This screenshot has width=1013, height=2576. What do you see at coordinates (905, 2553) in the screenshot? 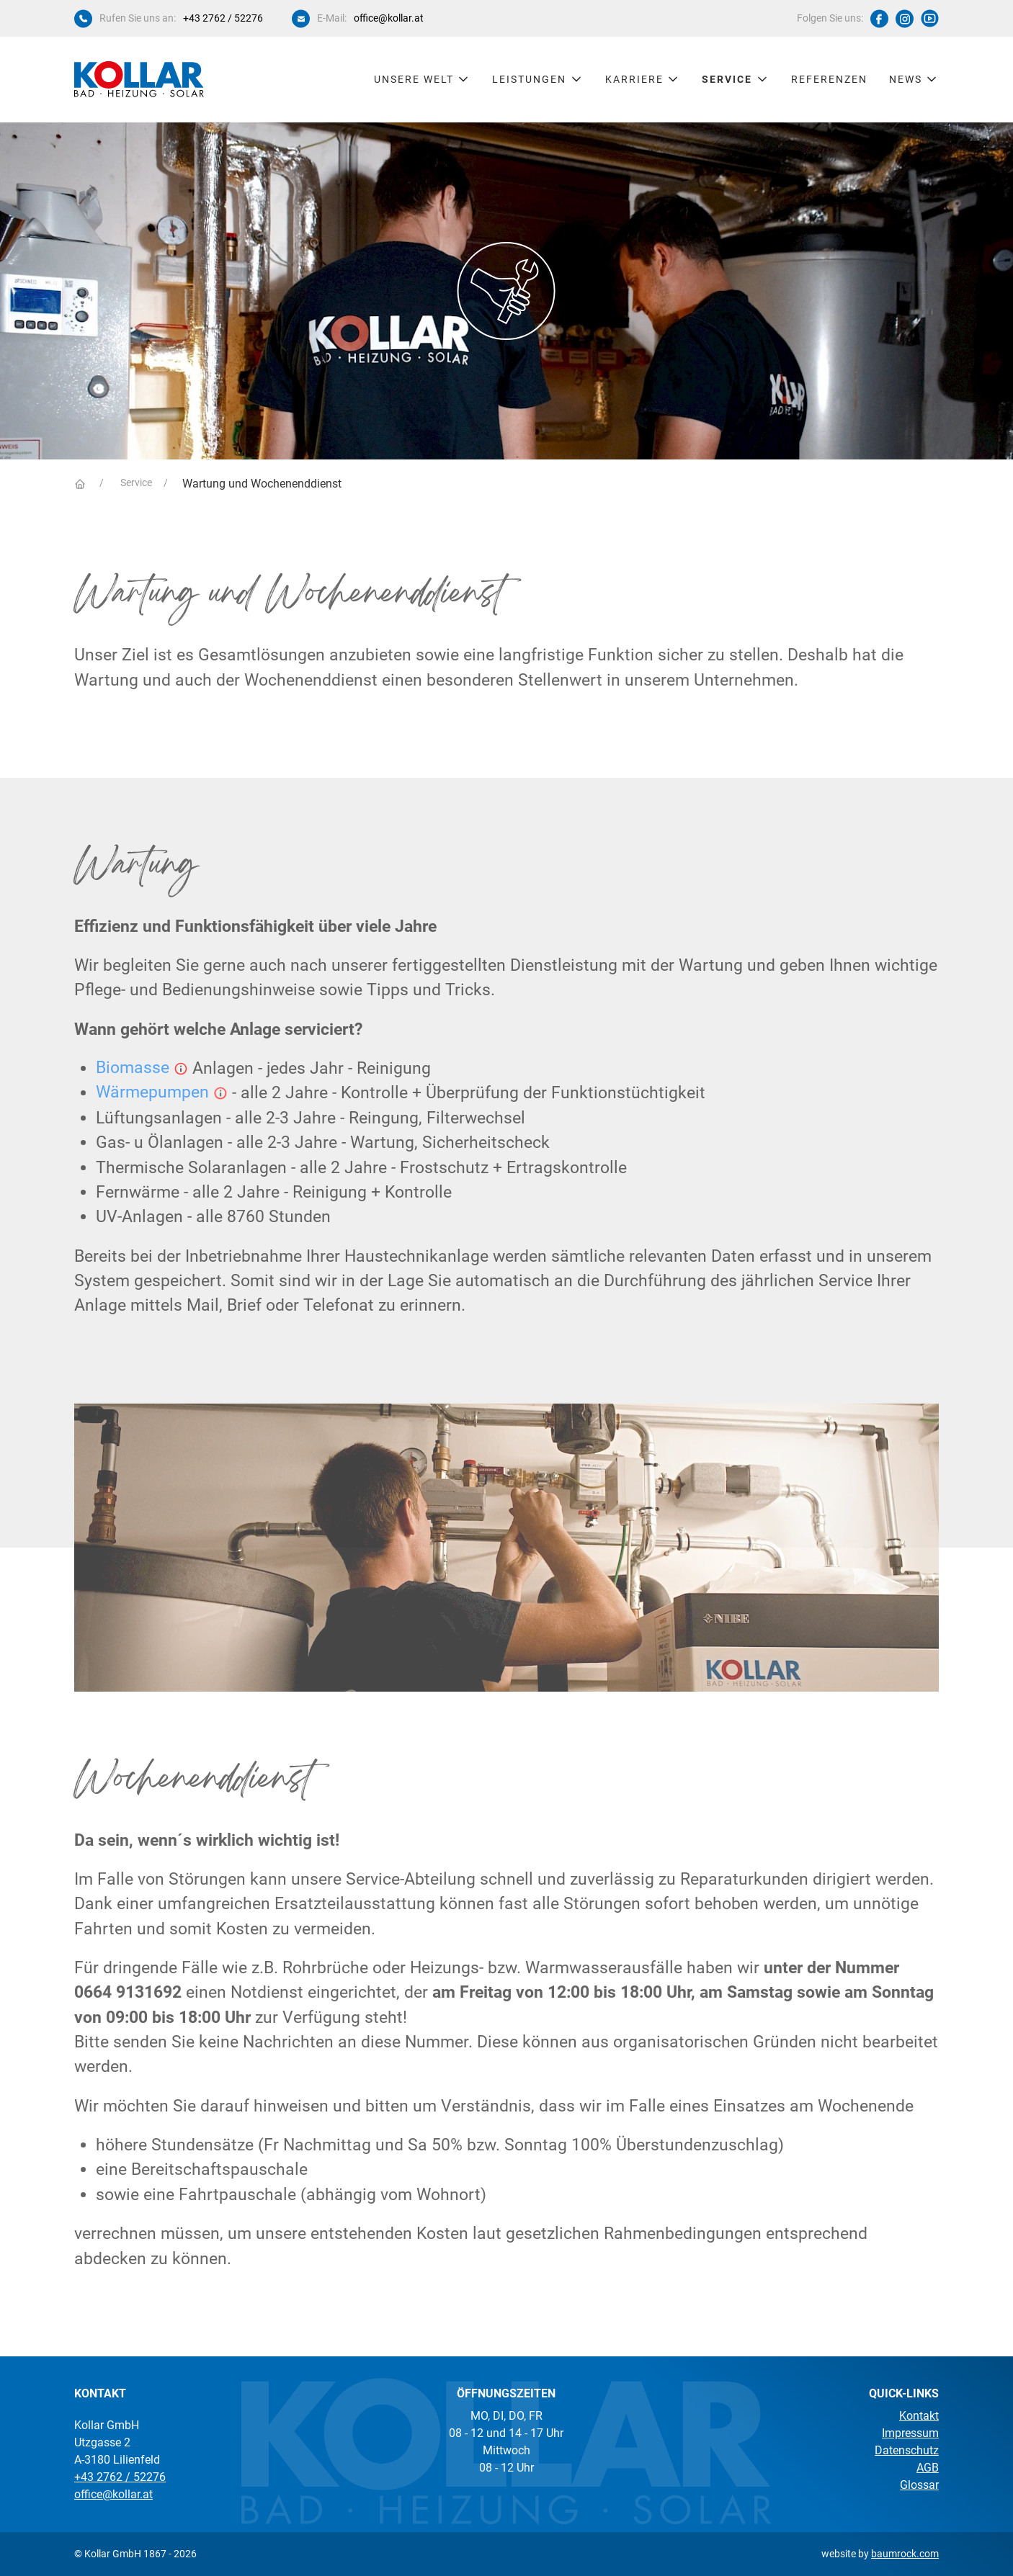
I see `baumrock.com` at bounding box center [905, 2553].